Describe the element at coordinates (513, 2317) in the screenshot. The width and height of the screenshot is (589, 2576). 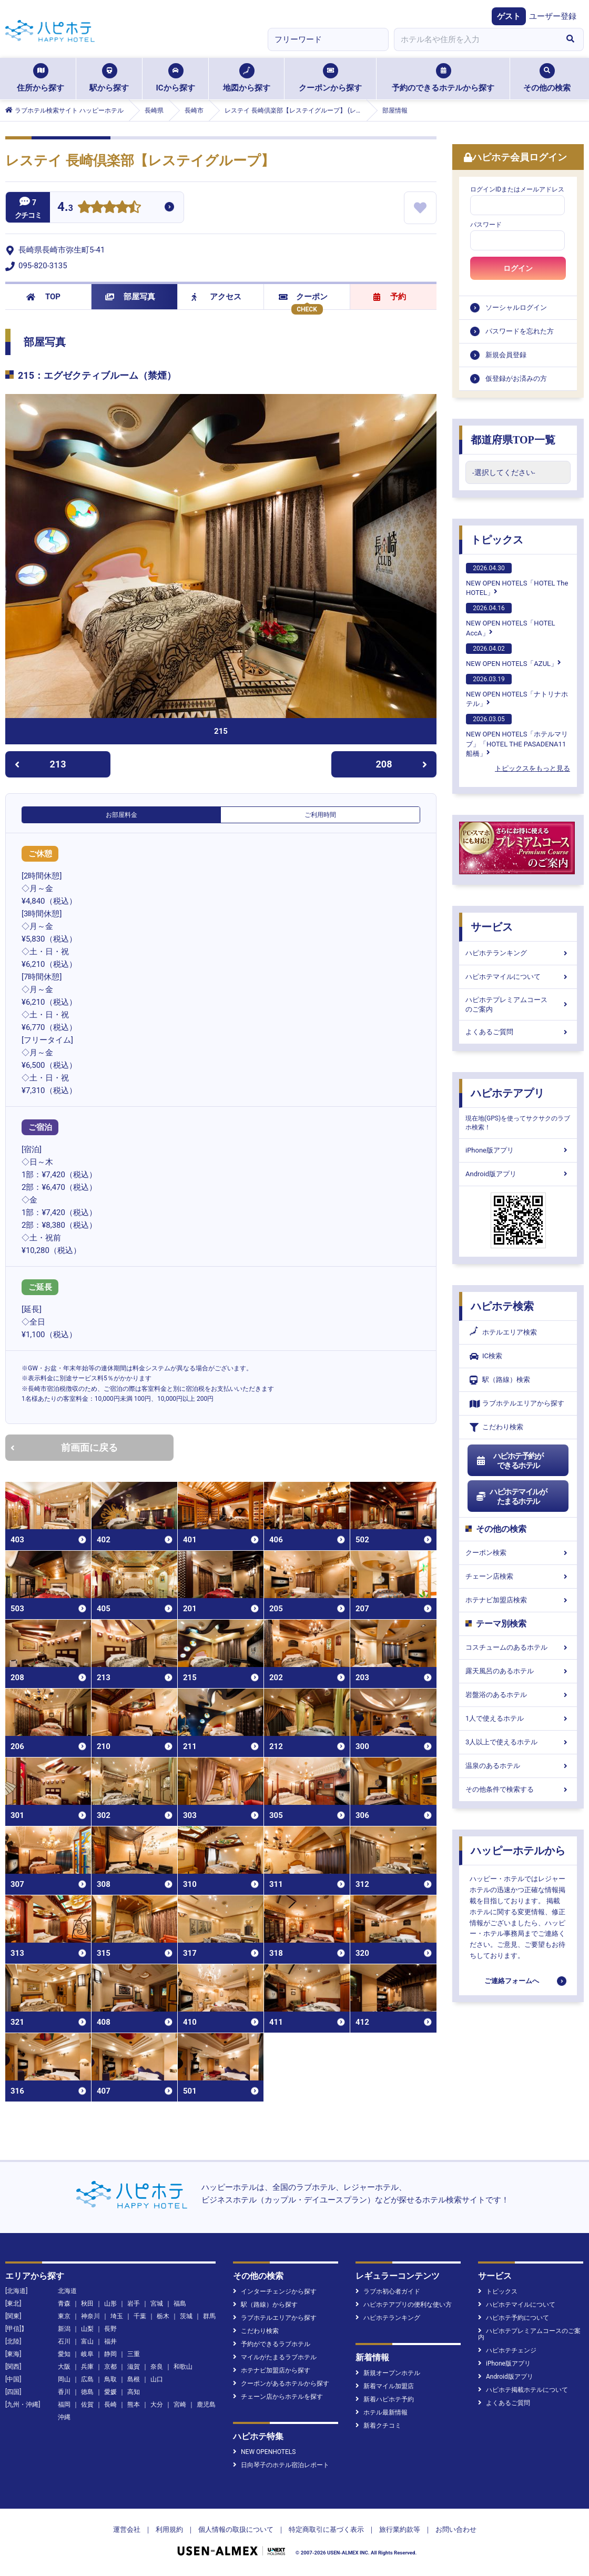
I see `ハピホテ予約について` at that location.